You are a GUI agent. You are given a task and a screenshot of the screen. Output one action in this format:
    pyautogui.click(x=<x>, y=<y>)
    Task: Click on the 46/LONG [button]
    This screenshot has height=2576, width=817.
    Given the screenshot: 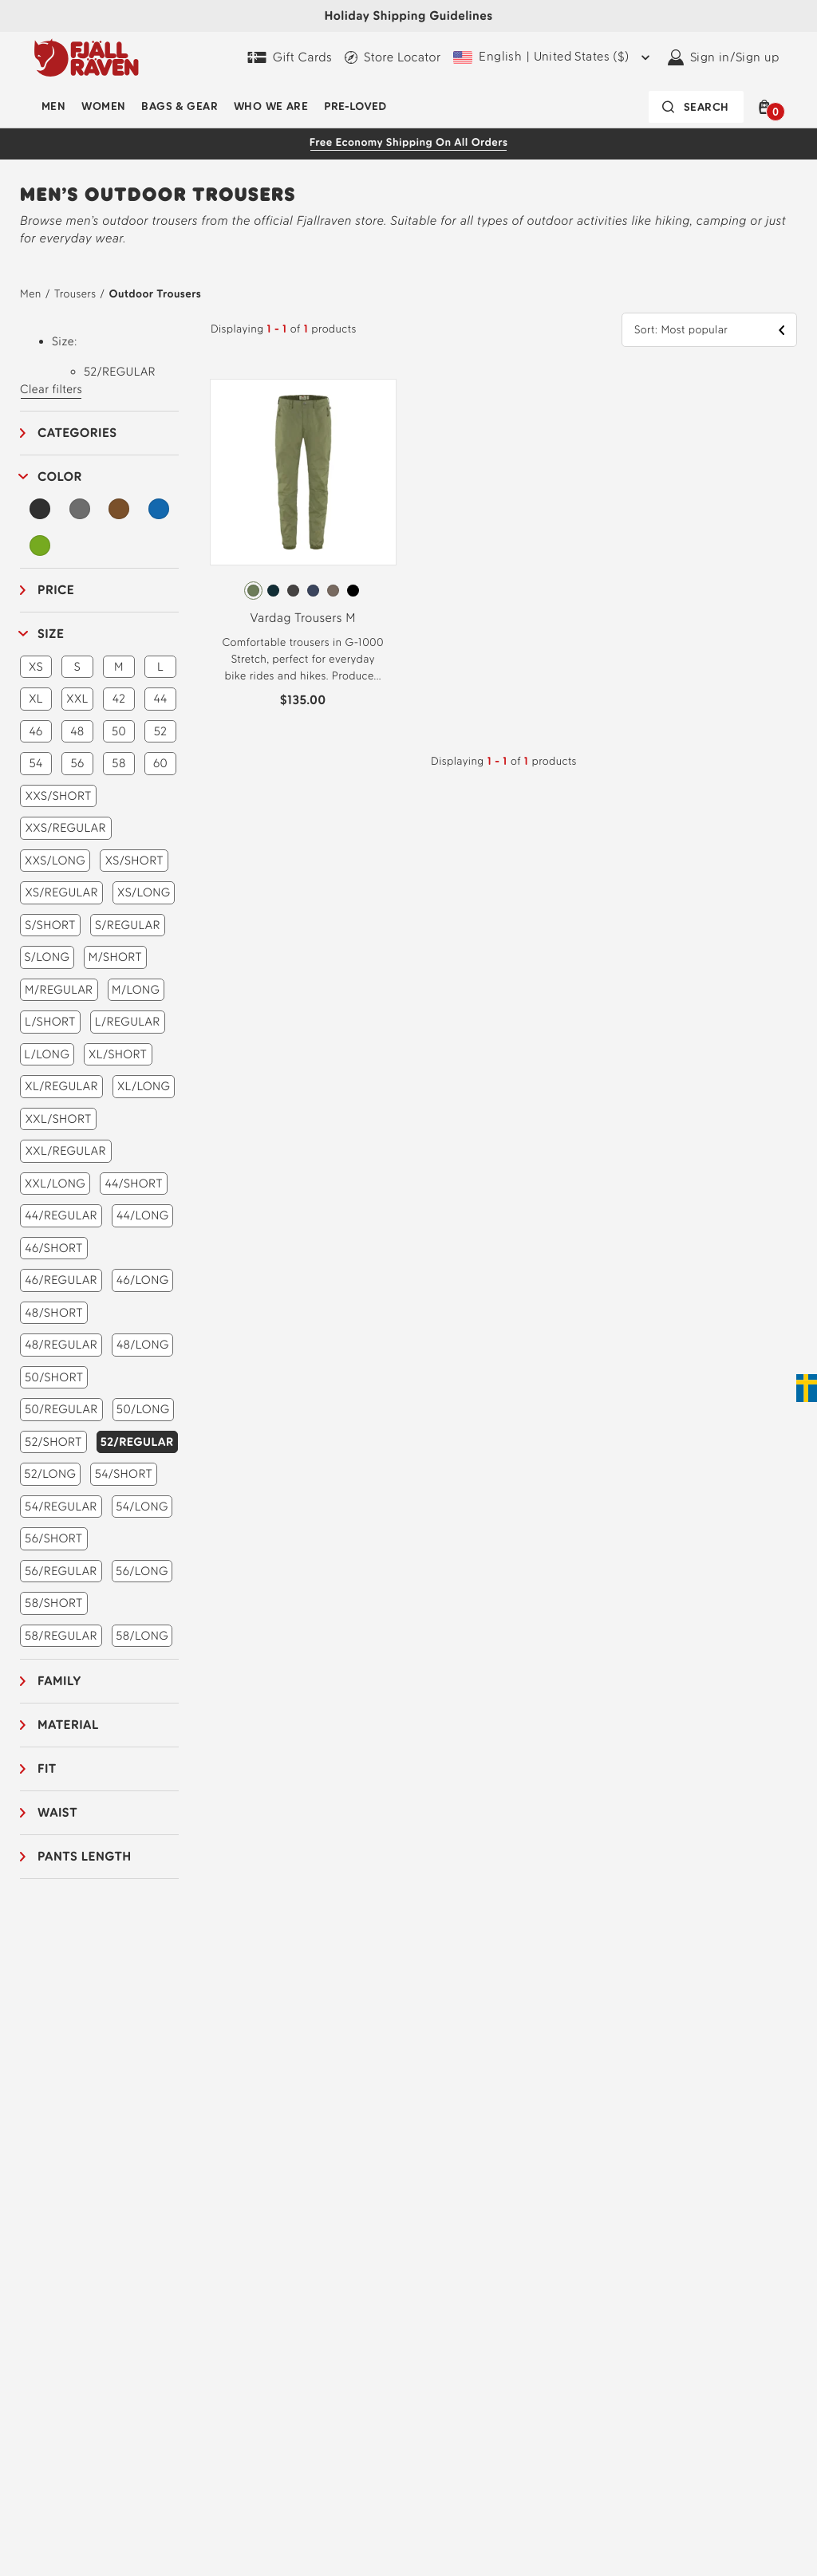 What is the action you would take?
    pyautogui.click(x=142, y=1280)
    